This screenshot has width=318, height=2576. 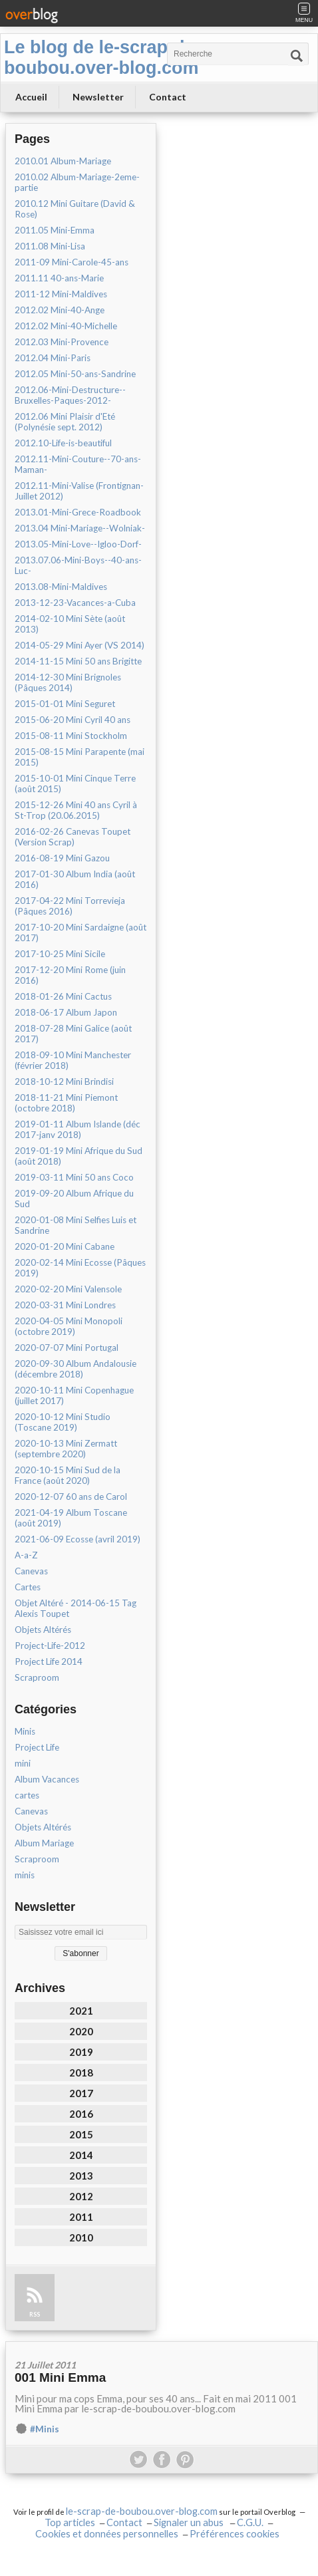 I want to click on Cookies et données personnelles, so click(x=106, y=2533).